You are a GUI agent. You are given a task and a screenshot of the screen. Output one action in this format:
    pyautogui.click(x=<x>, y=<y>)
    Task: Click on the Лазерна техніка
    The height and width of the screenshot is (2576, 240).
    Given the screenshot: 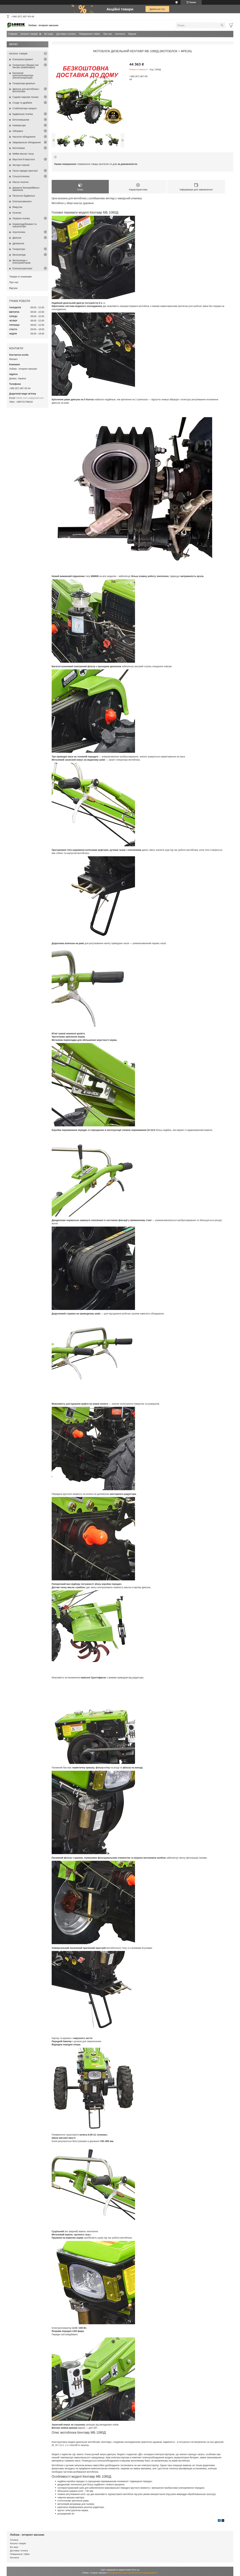 What is the action you would take?
    pyautogui.click(x=21, y=218)
    